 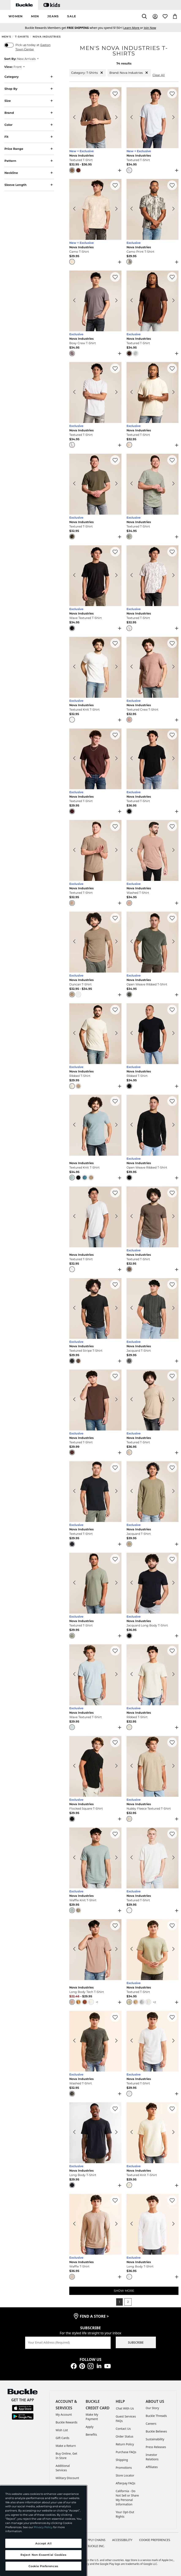 I want to click on [Nova Industries Textured T-Shirt color Khaki Next Image], so click(x=173, y=1399).